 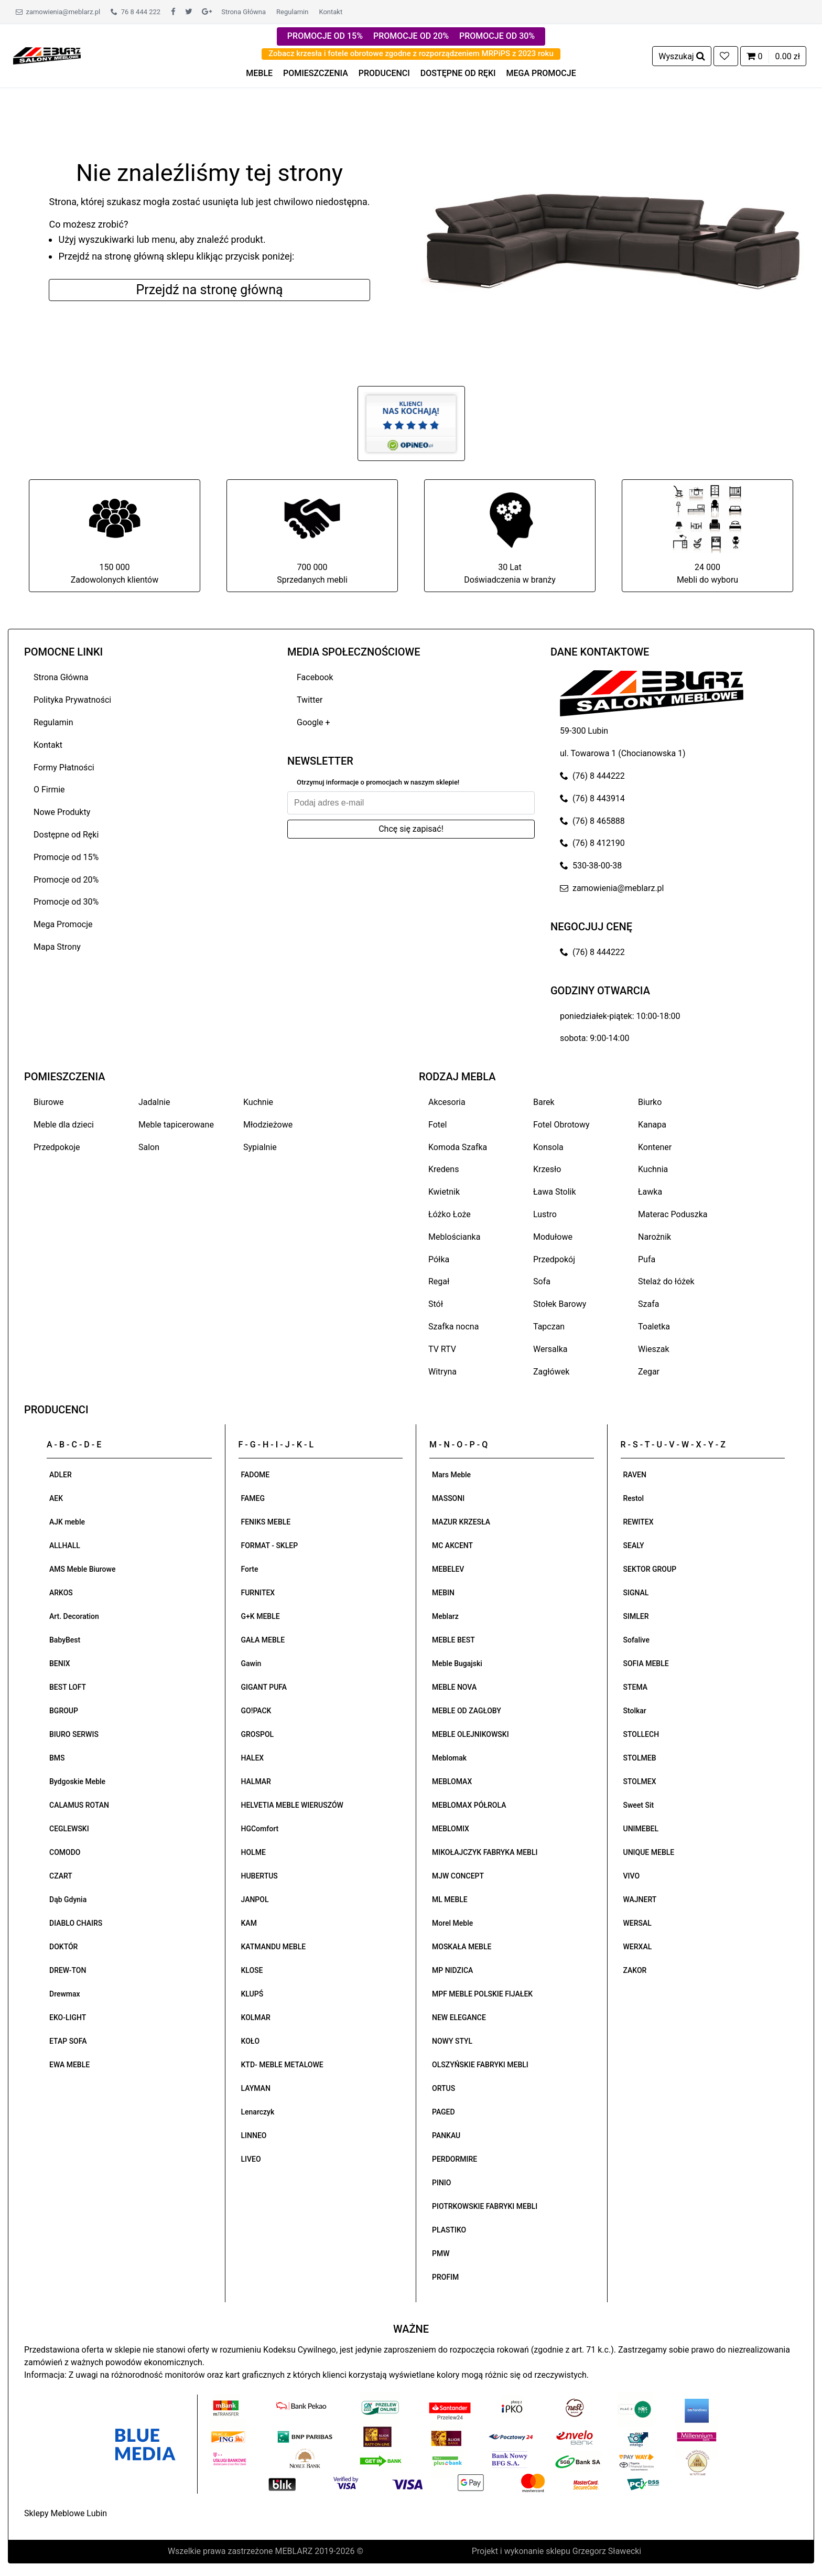 What do you see at coordinates (652, 1125) in the screenshot?
I see `Kanapa` at bounding box center [652, 1125].